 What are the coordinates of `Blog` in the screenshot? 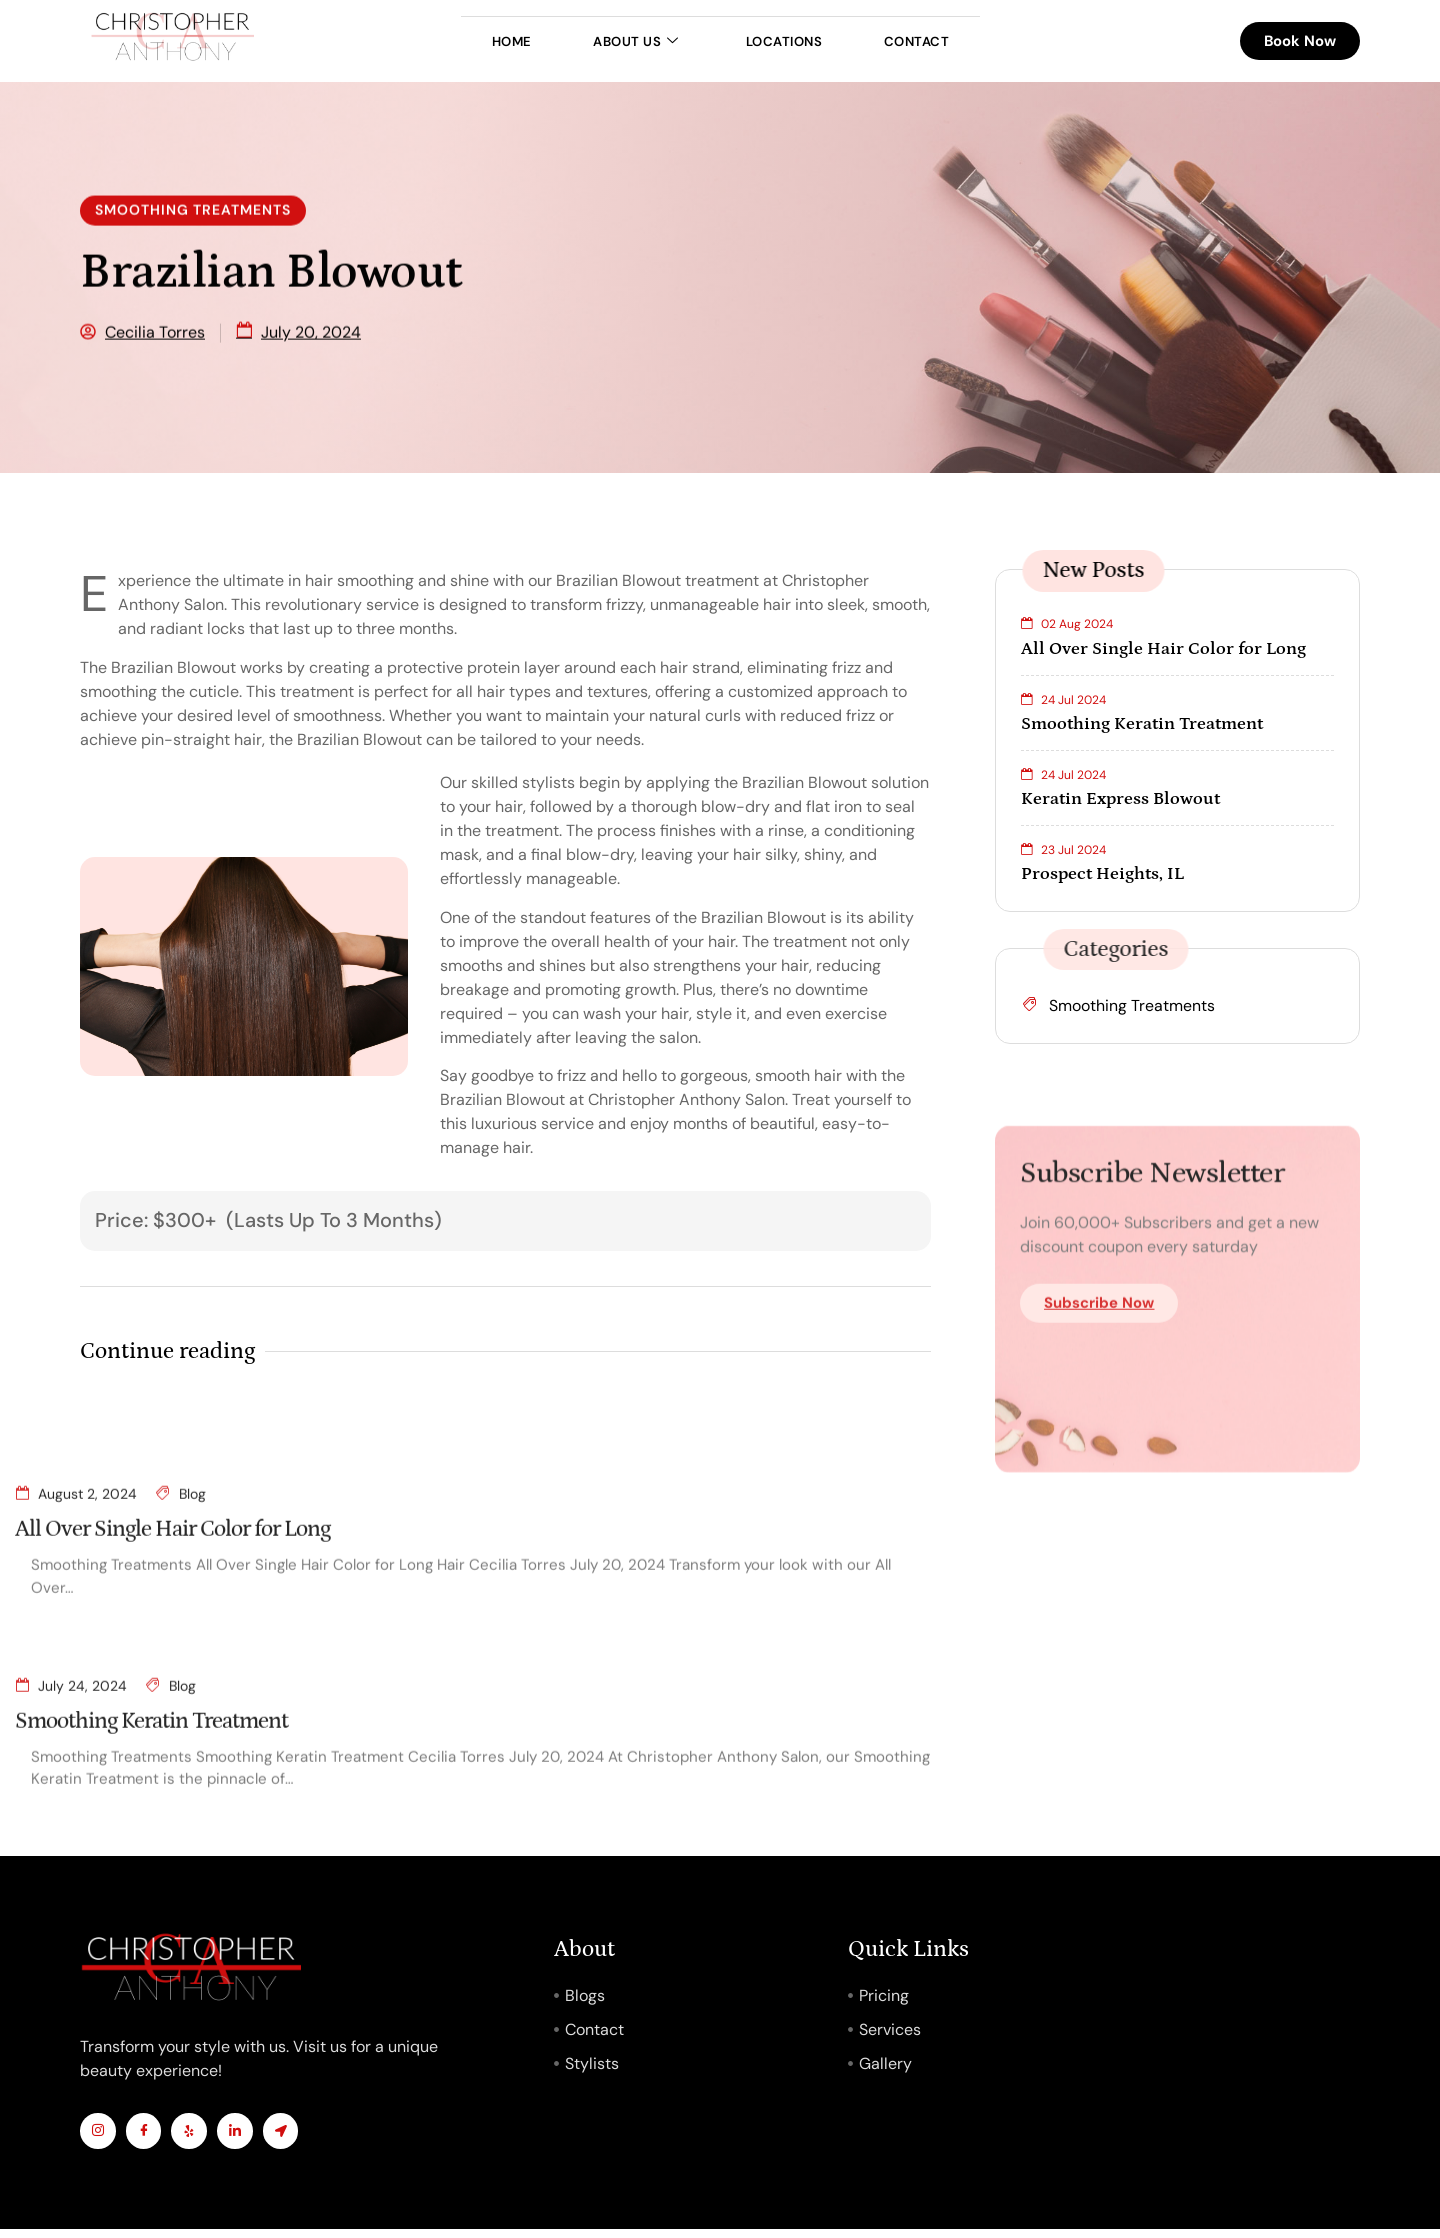 It's located at (192, 1683).